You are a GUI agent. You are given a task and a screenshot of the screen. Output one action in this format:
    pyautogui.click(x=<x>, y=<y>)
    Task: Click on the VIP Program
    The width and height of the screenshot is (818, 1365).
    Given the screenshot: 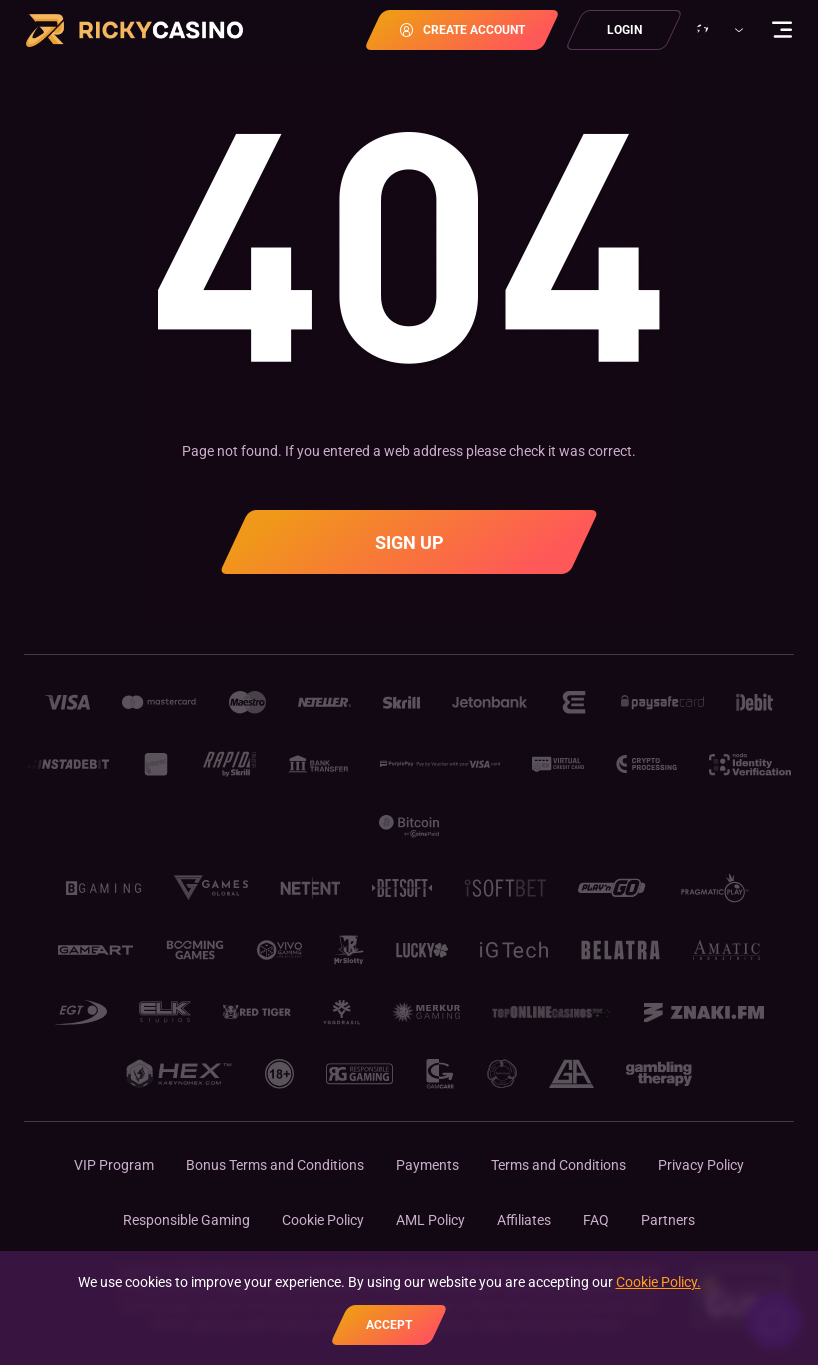 What is the action you would take?
    pyautogui.click(x=114, y=1165)
    